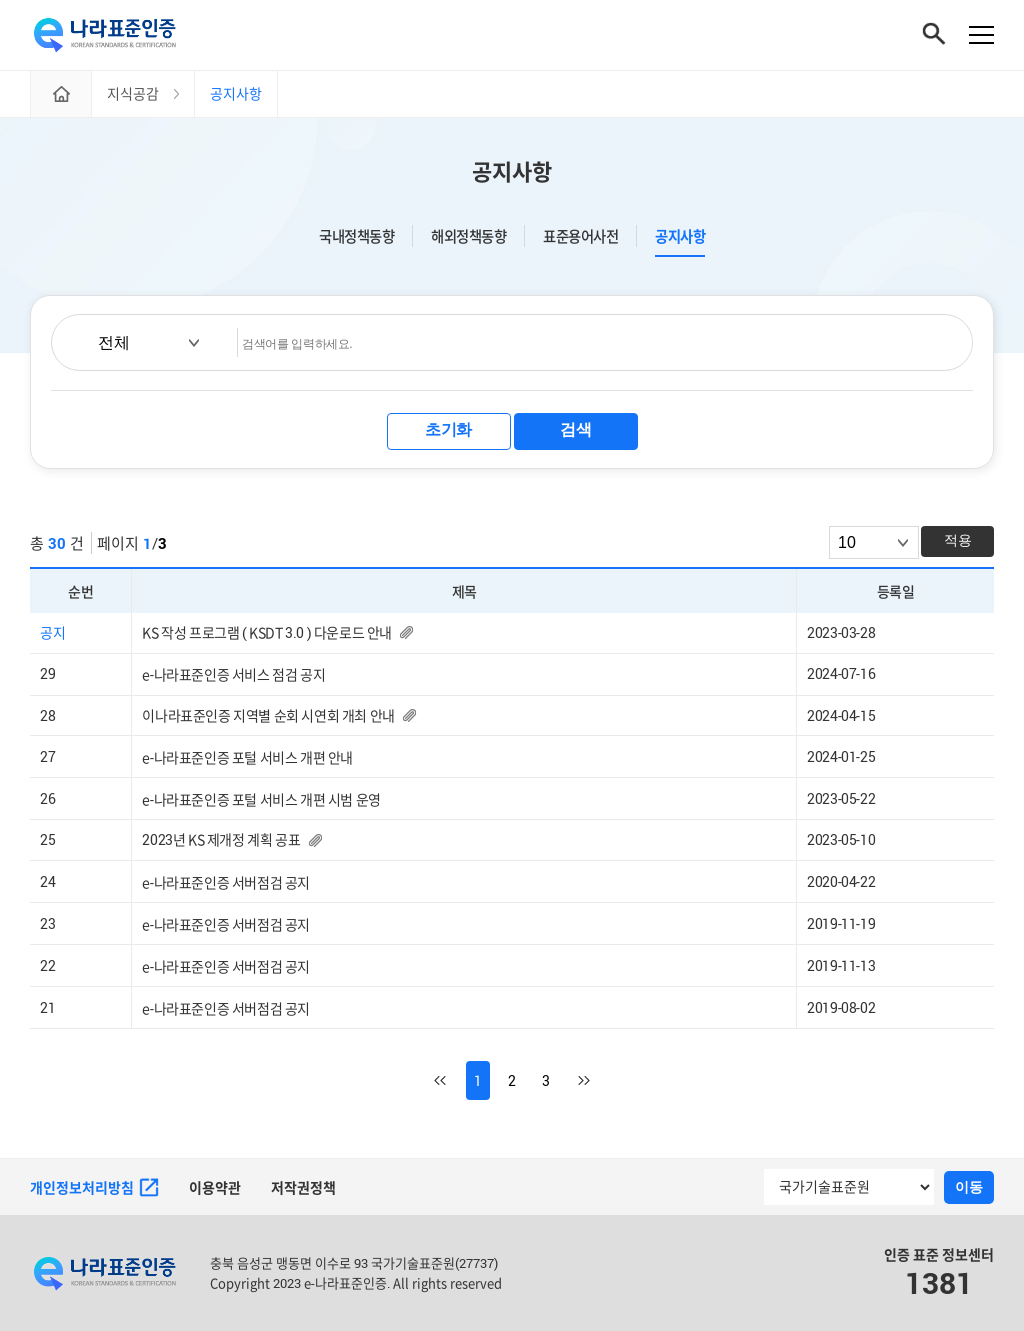  Describe the element at coordinates (215, 1187) in the screenshot. I see `이용약관` at that location.